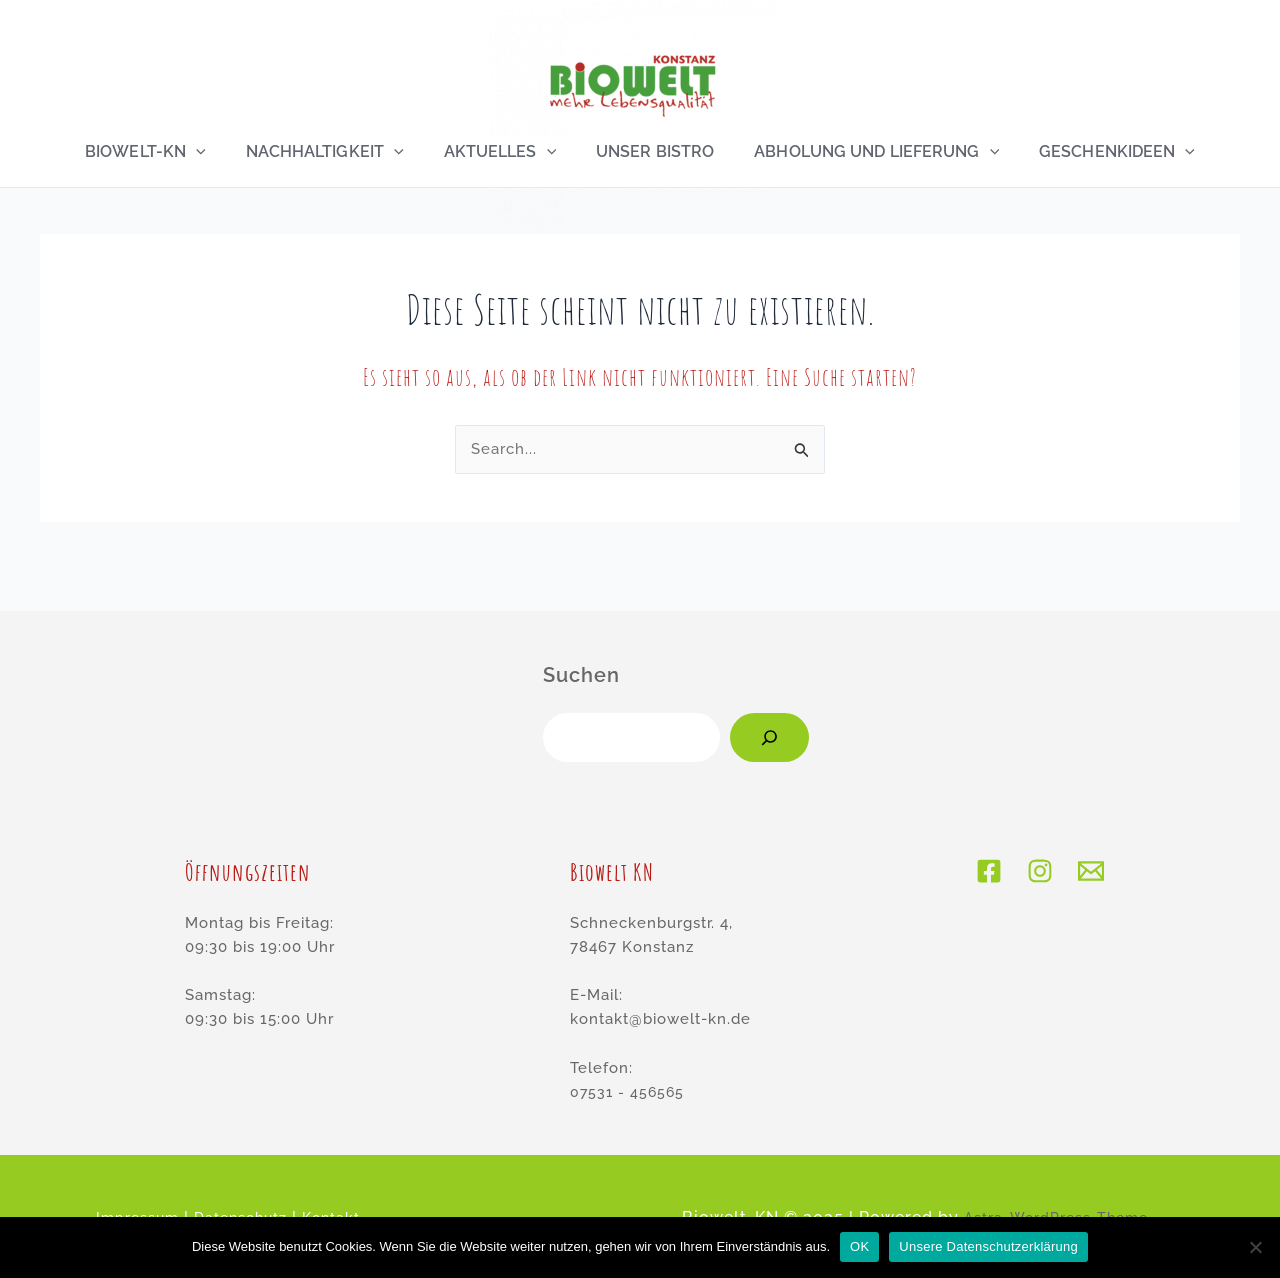  I want to click on Unser Bistro, so click(651, 152).